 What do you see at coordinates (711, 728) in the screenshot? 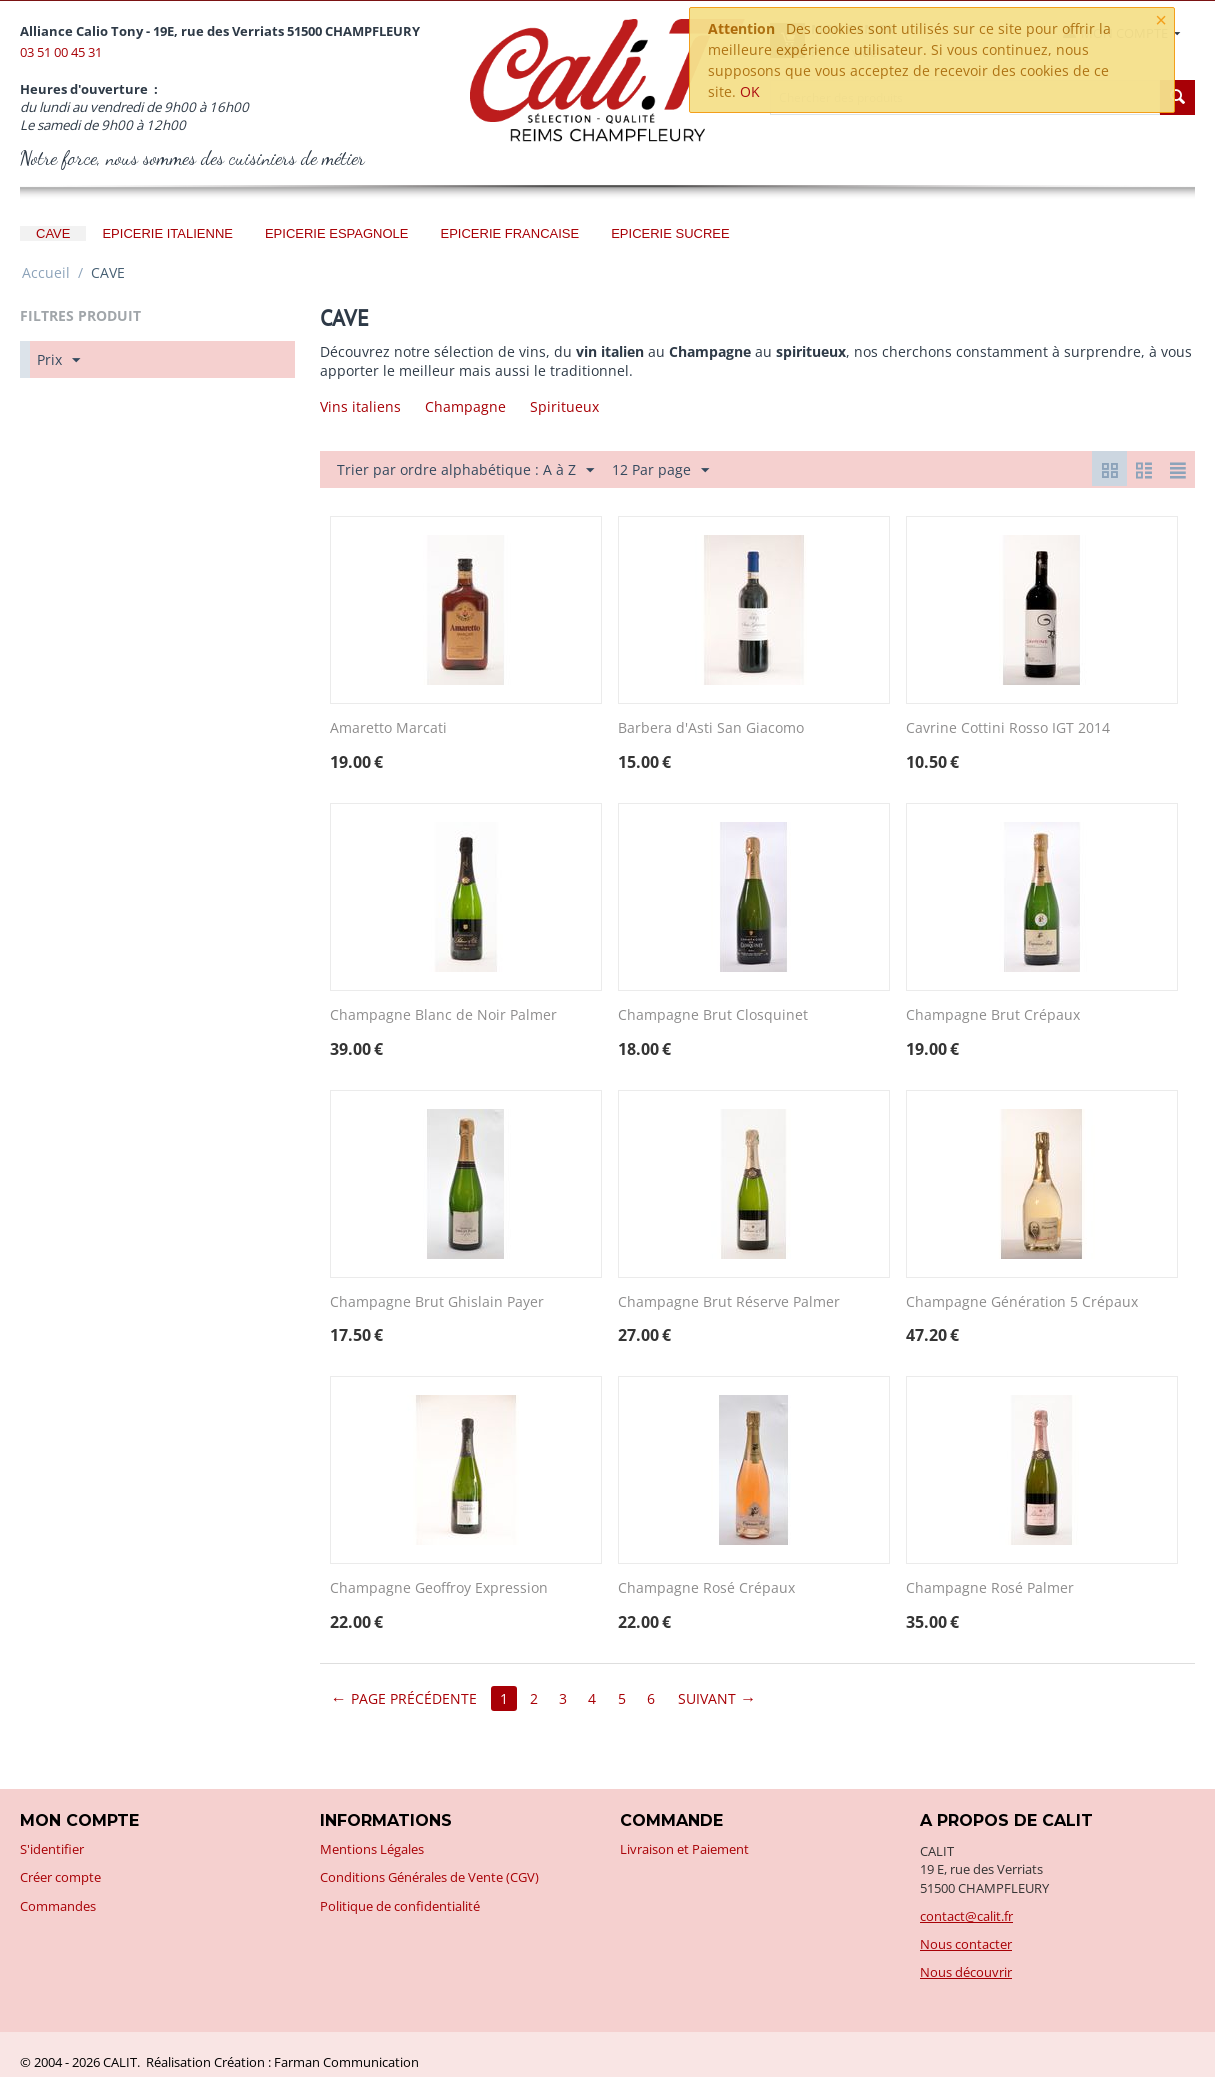
I see `Barbera d'Asti San Giacomo` at bounding box center [711, 728].